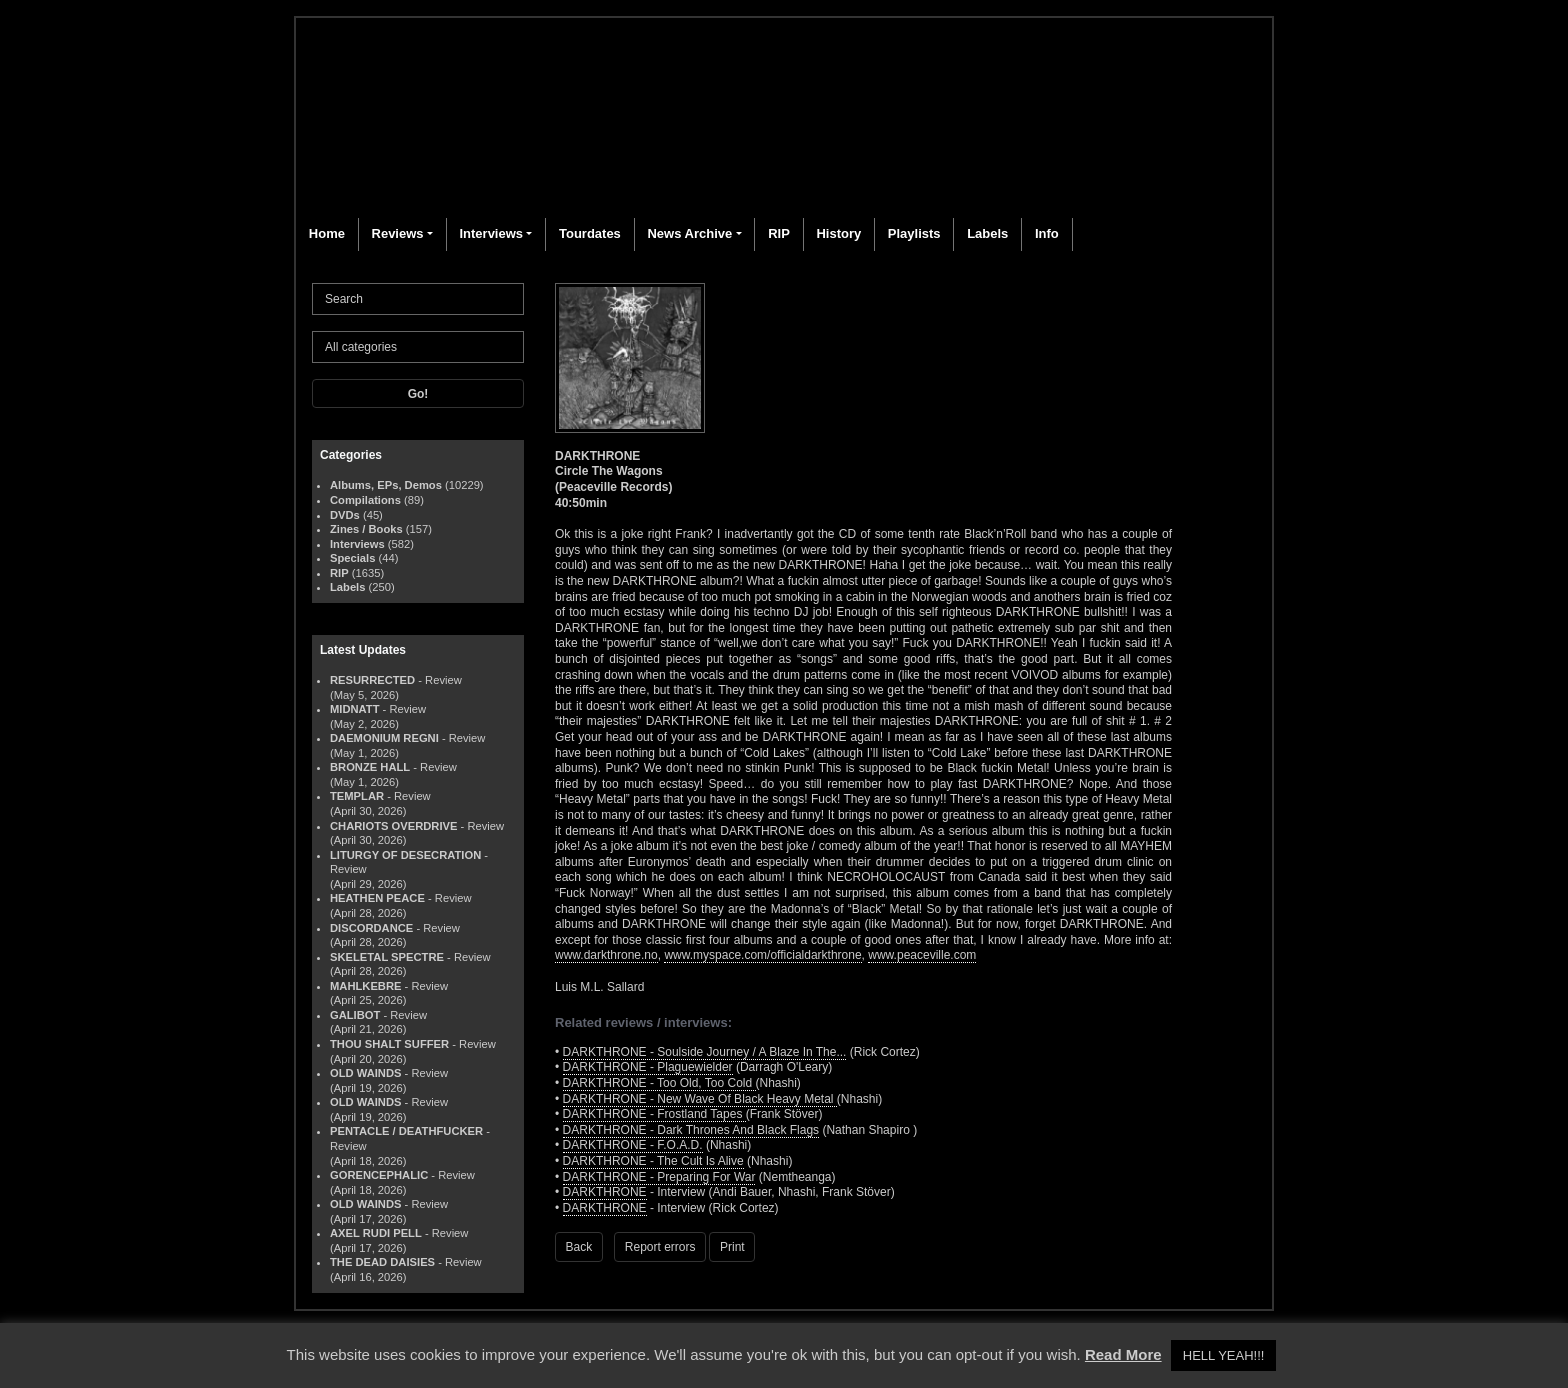 This screenshot has width=1568, height=1388. What do you see at coordinates (659, 1177) in the screenshot?
I see `DARKTHRONE - Preparing For War` at bounding box center [659, 1177].